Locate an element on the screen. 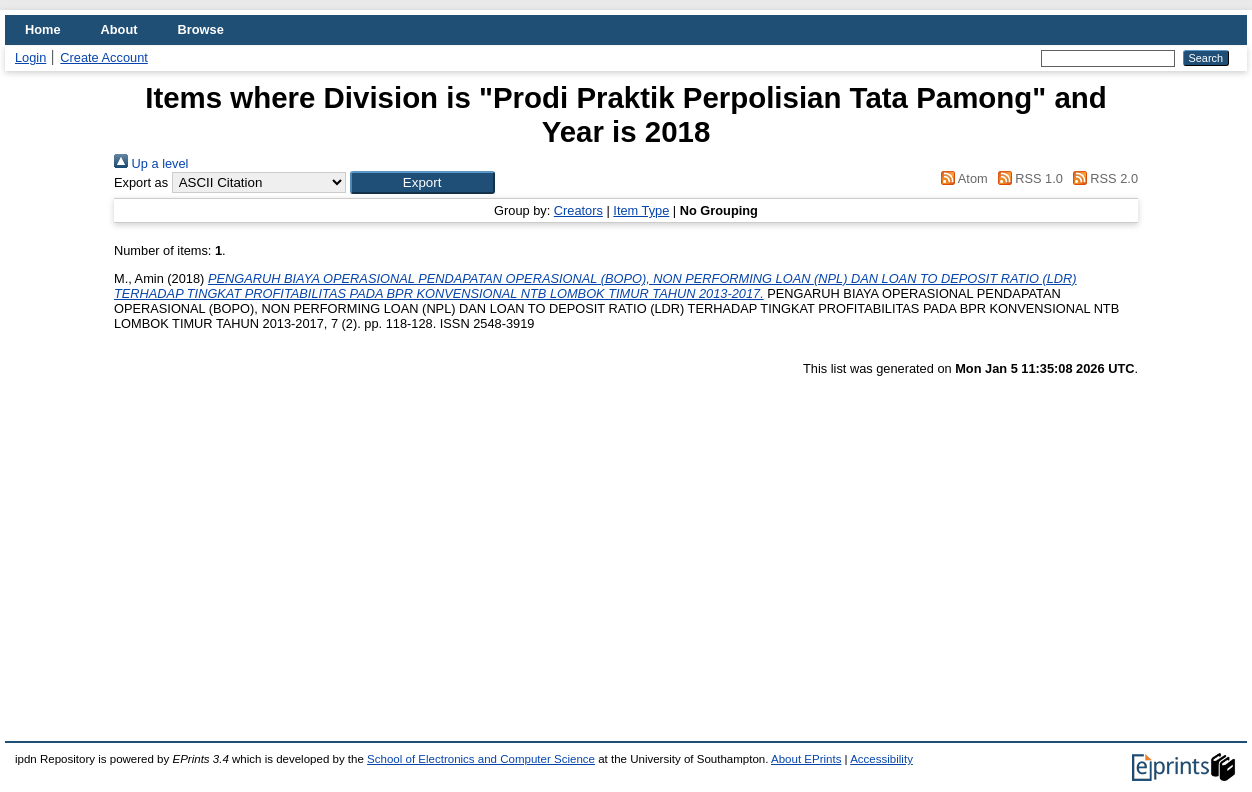  Browse [menuitem] is located at coordinates (201, 29).